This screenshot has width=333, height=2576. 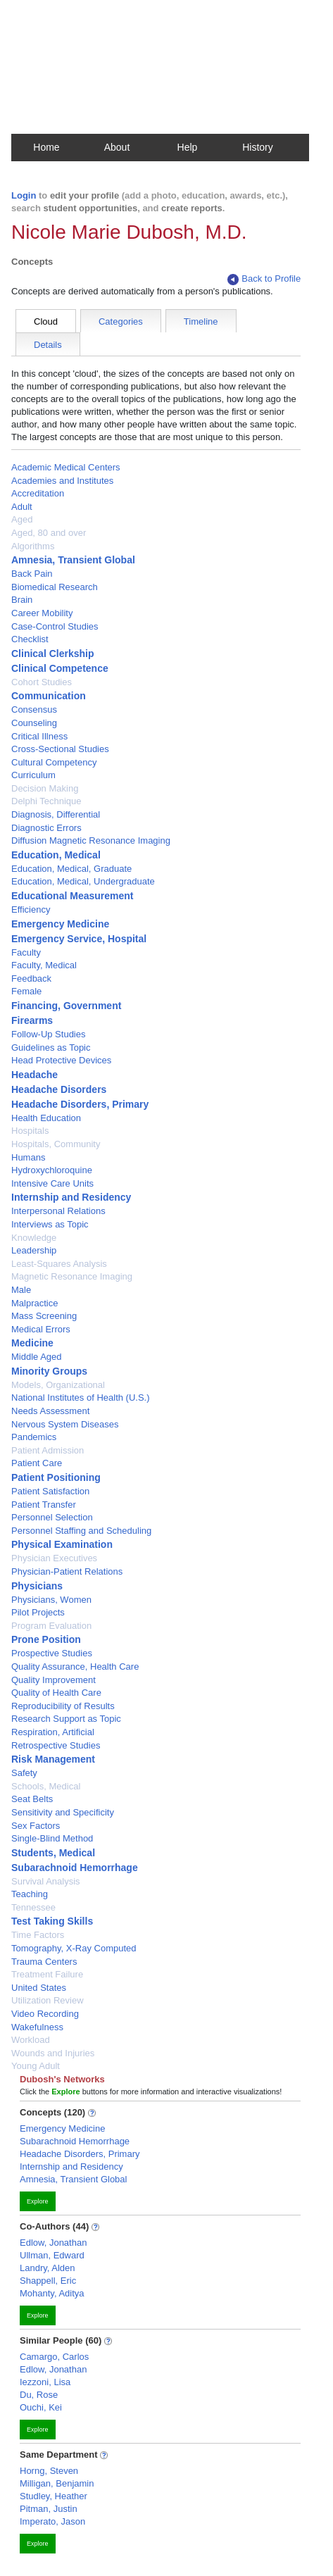 What do you see at coordinates (47, 1974) in the screenshot?
I see `Treatment Failure` at bounding box center [47, 1974].